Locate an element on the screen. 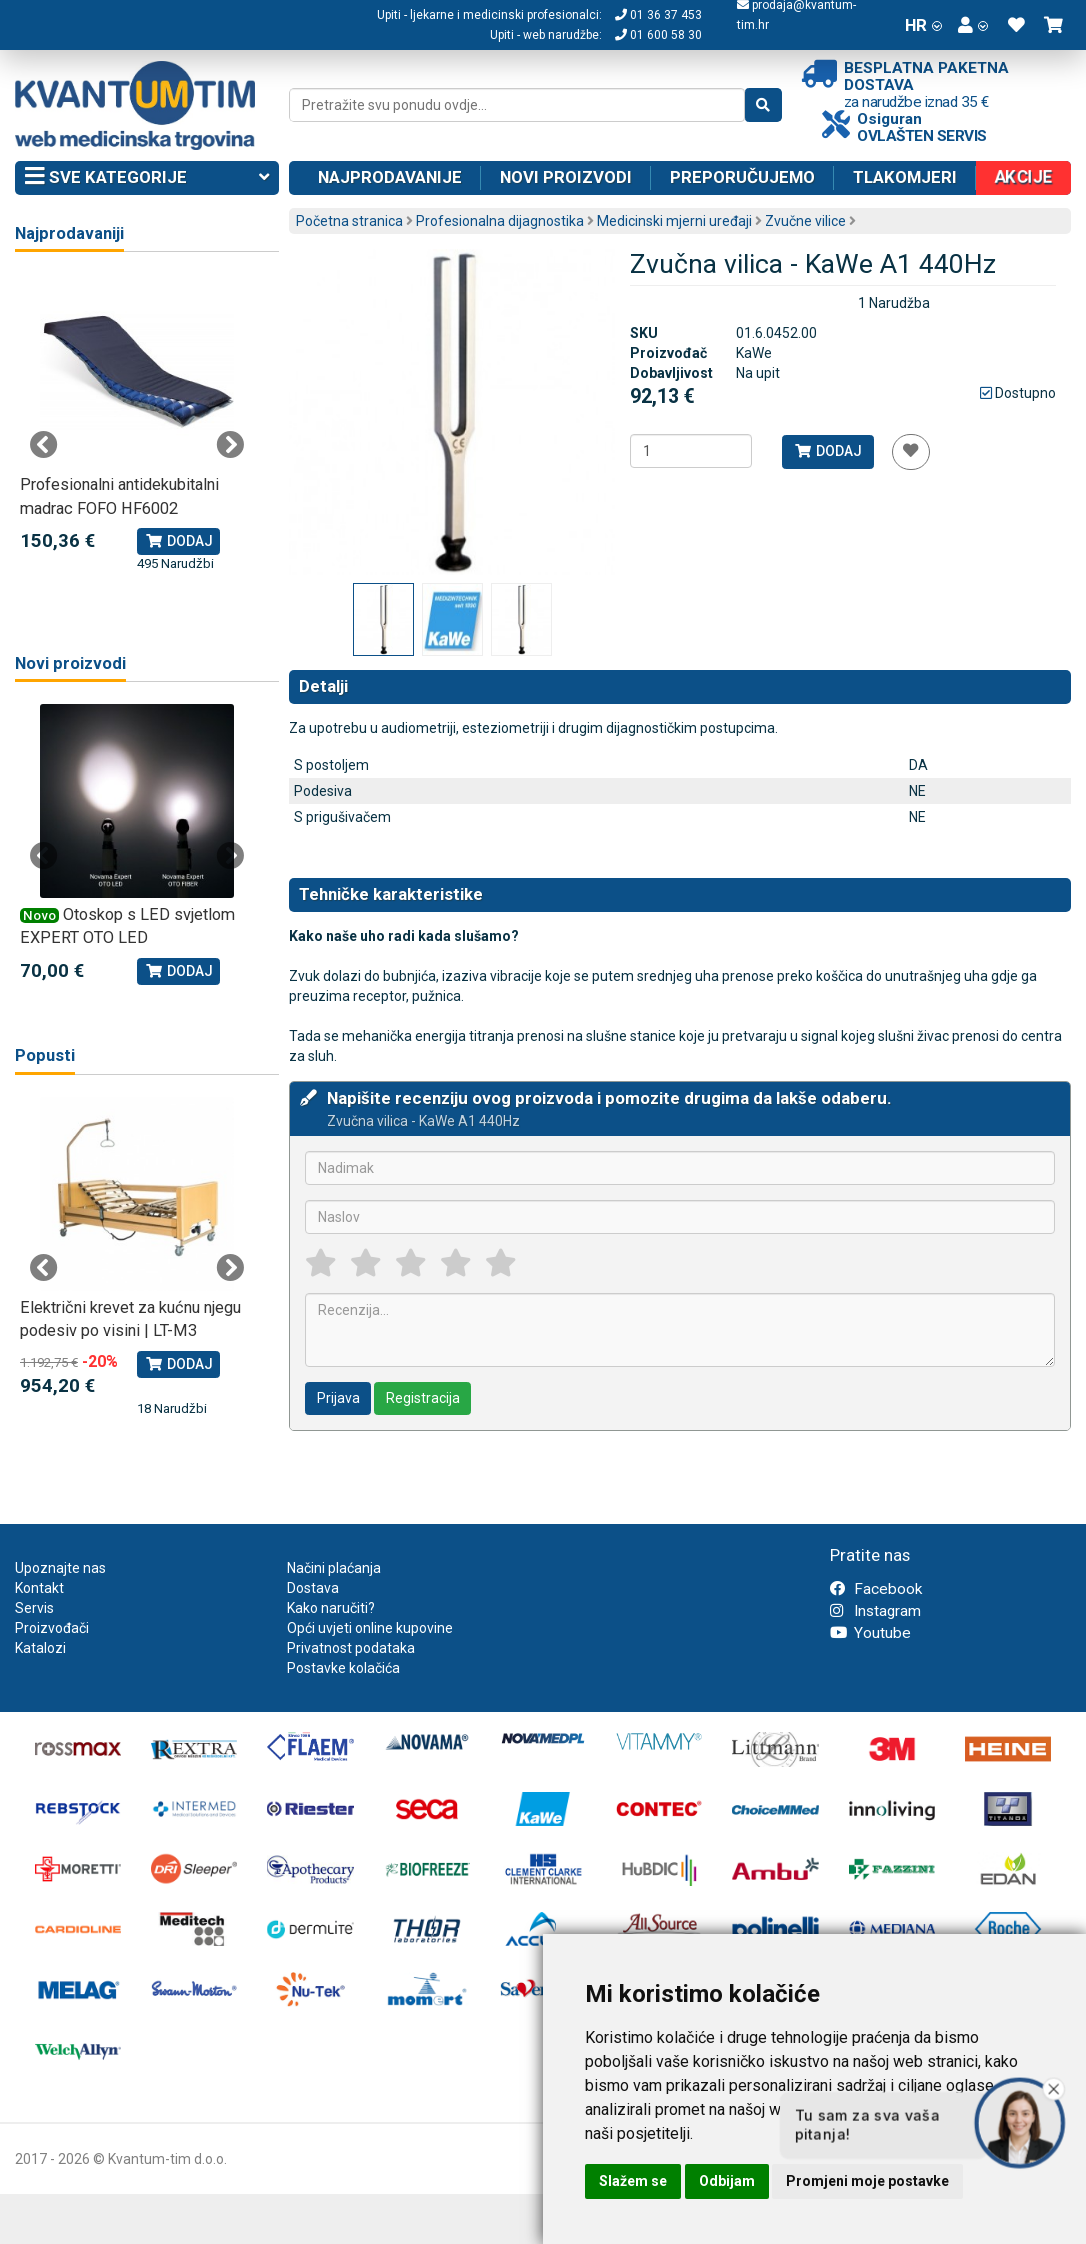 The image size is (1086, 2244). Kontakt is located at coordinates (39, 1588).